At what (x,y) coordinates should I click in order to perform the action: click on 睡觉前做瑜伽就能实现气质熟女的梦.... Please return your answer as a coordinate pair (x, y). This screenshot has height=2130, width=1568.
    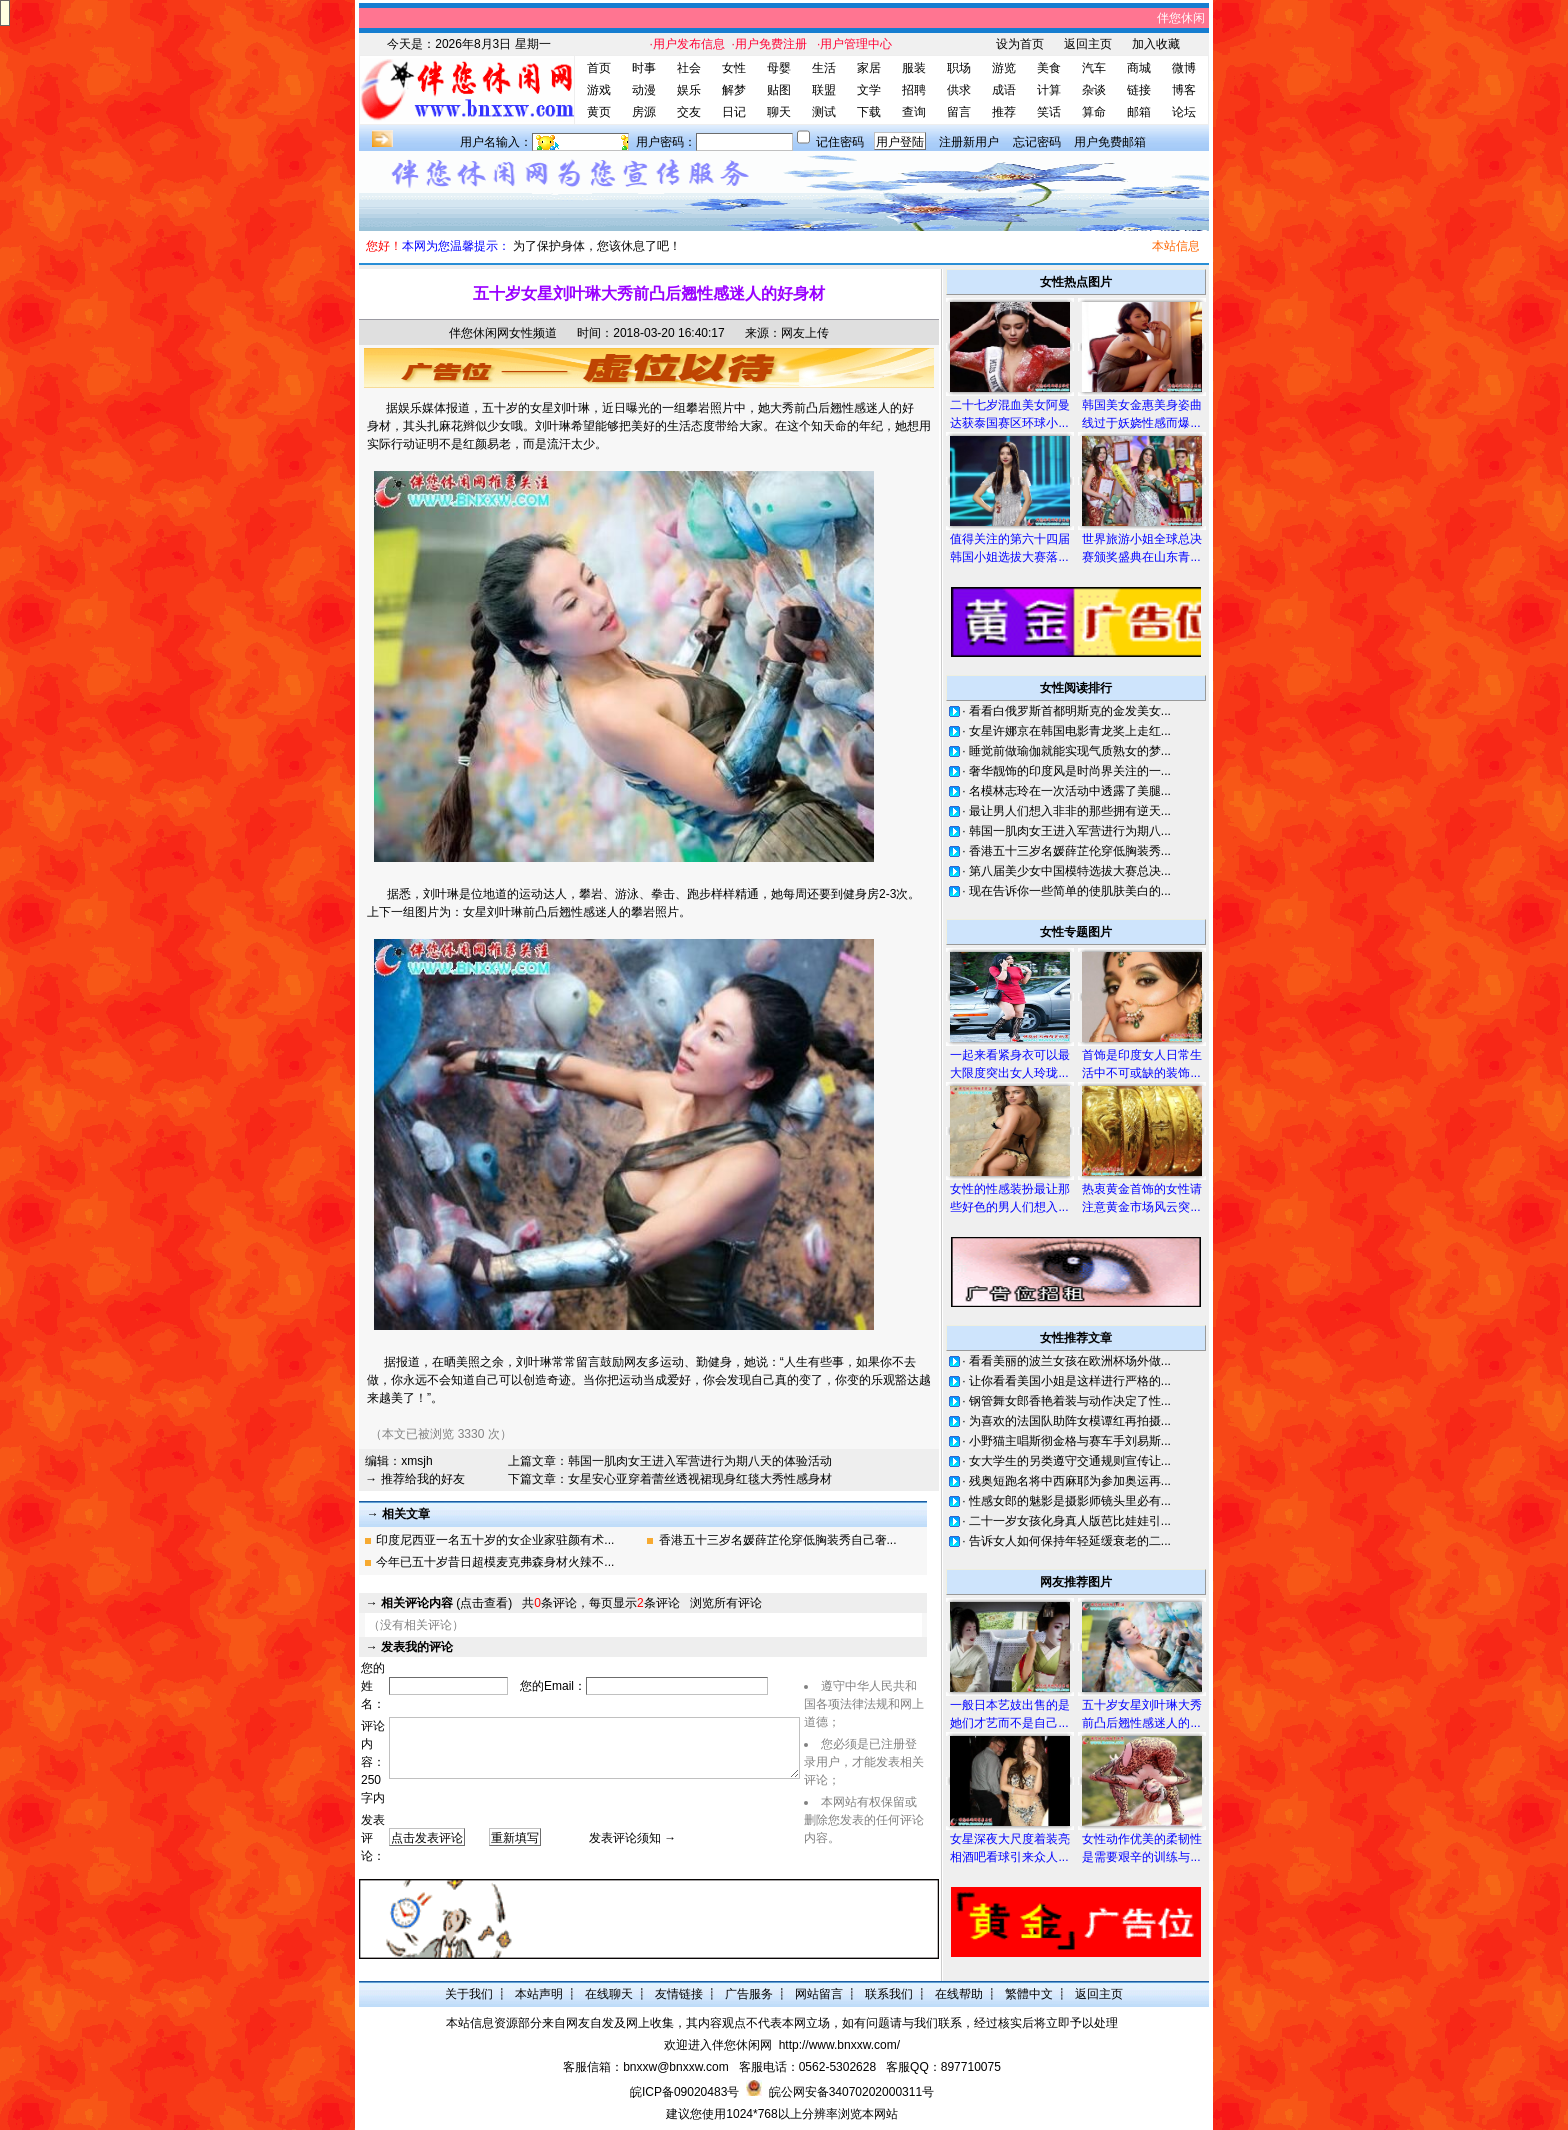
    Looking at the image, I should click on (1070, 751).